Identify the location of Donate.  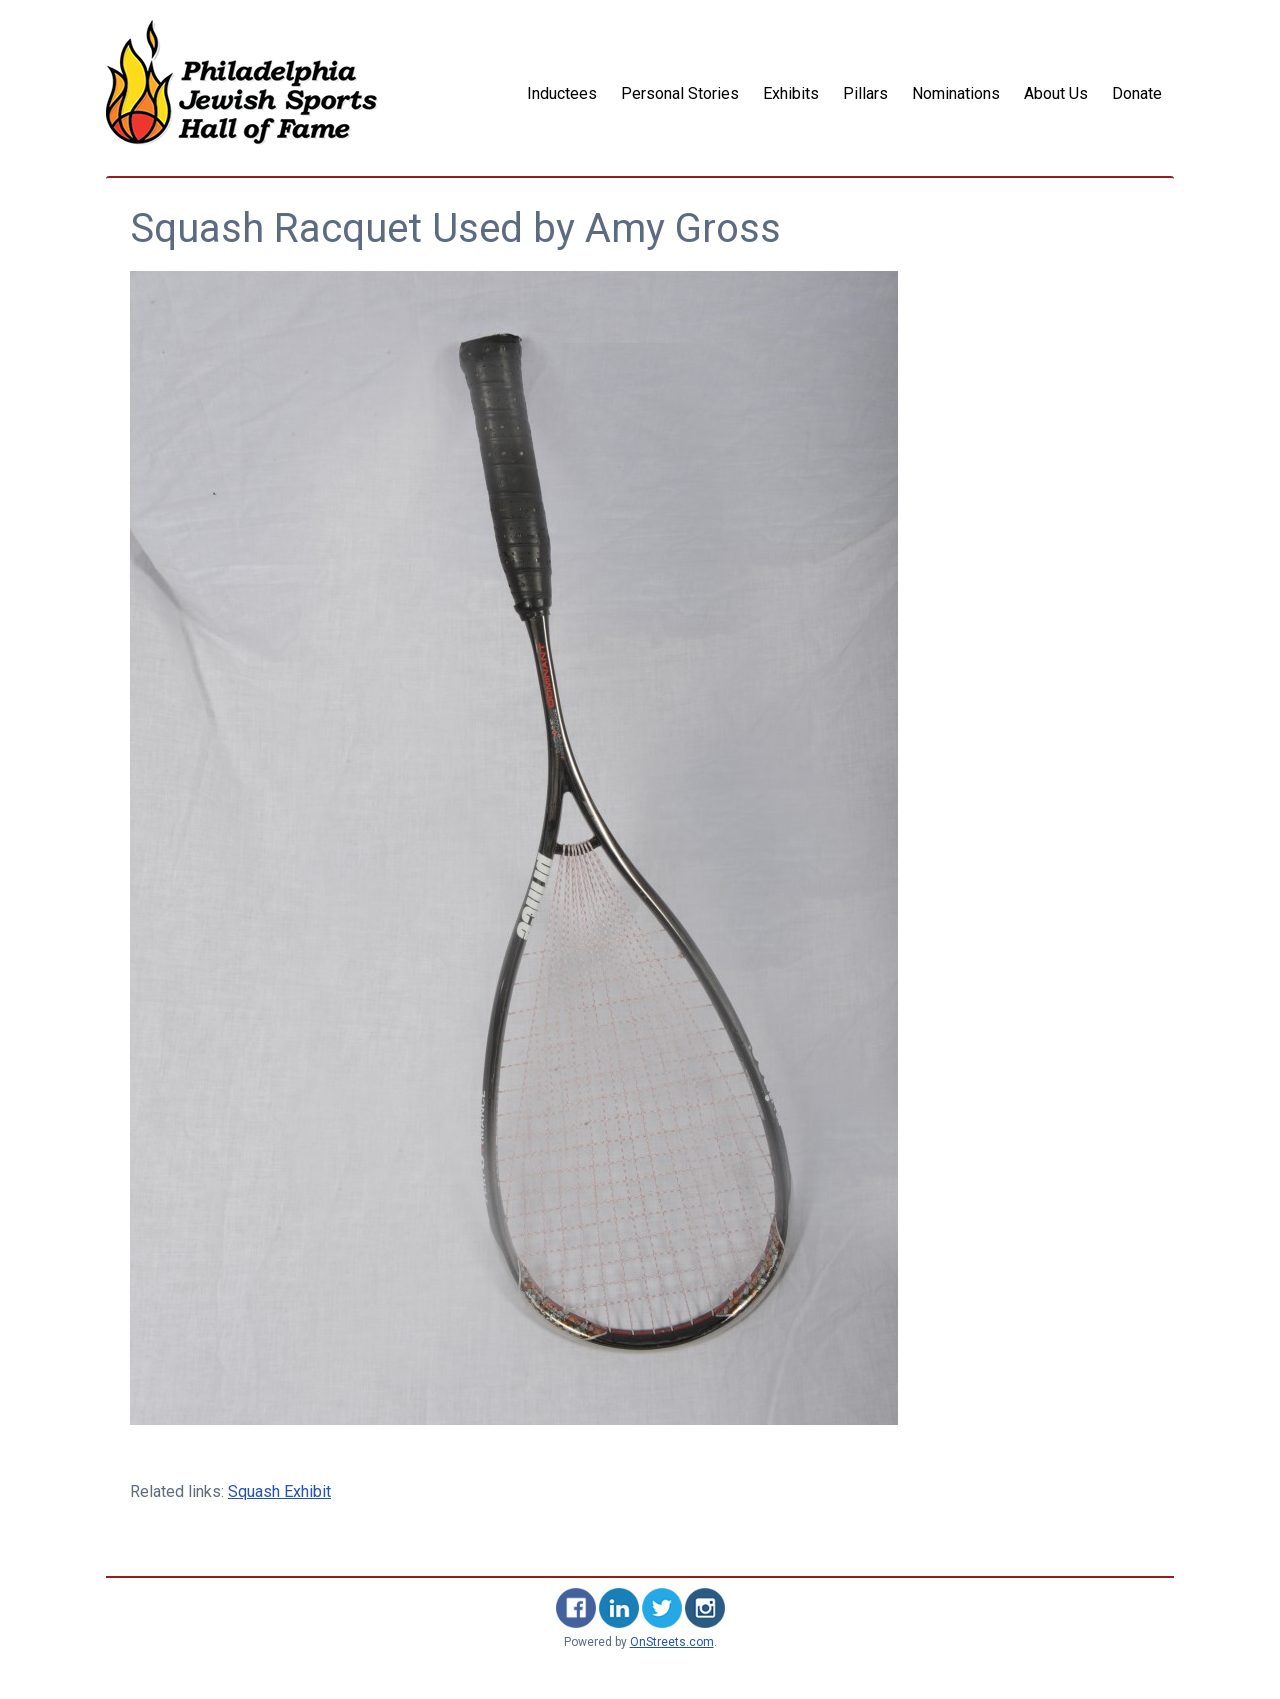
(1137, 93).